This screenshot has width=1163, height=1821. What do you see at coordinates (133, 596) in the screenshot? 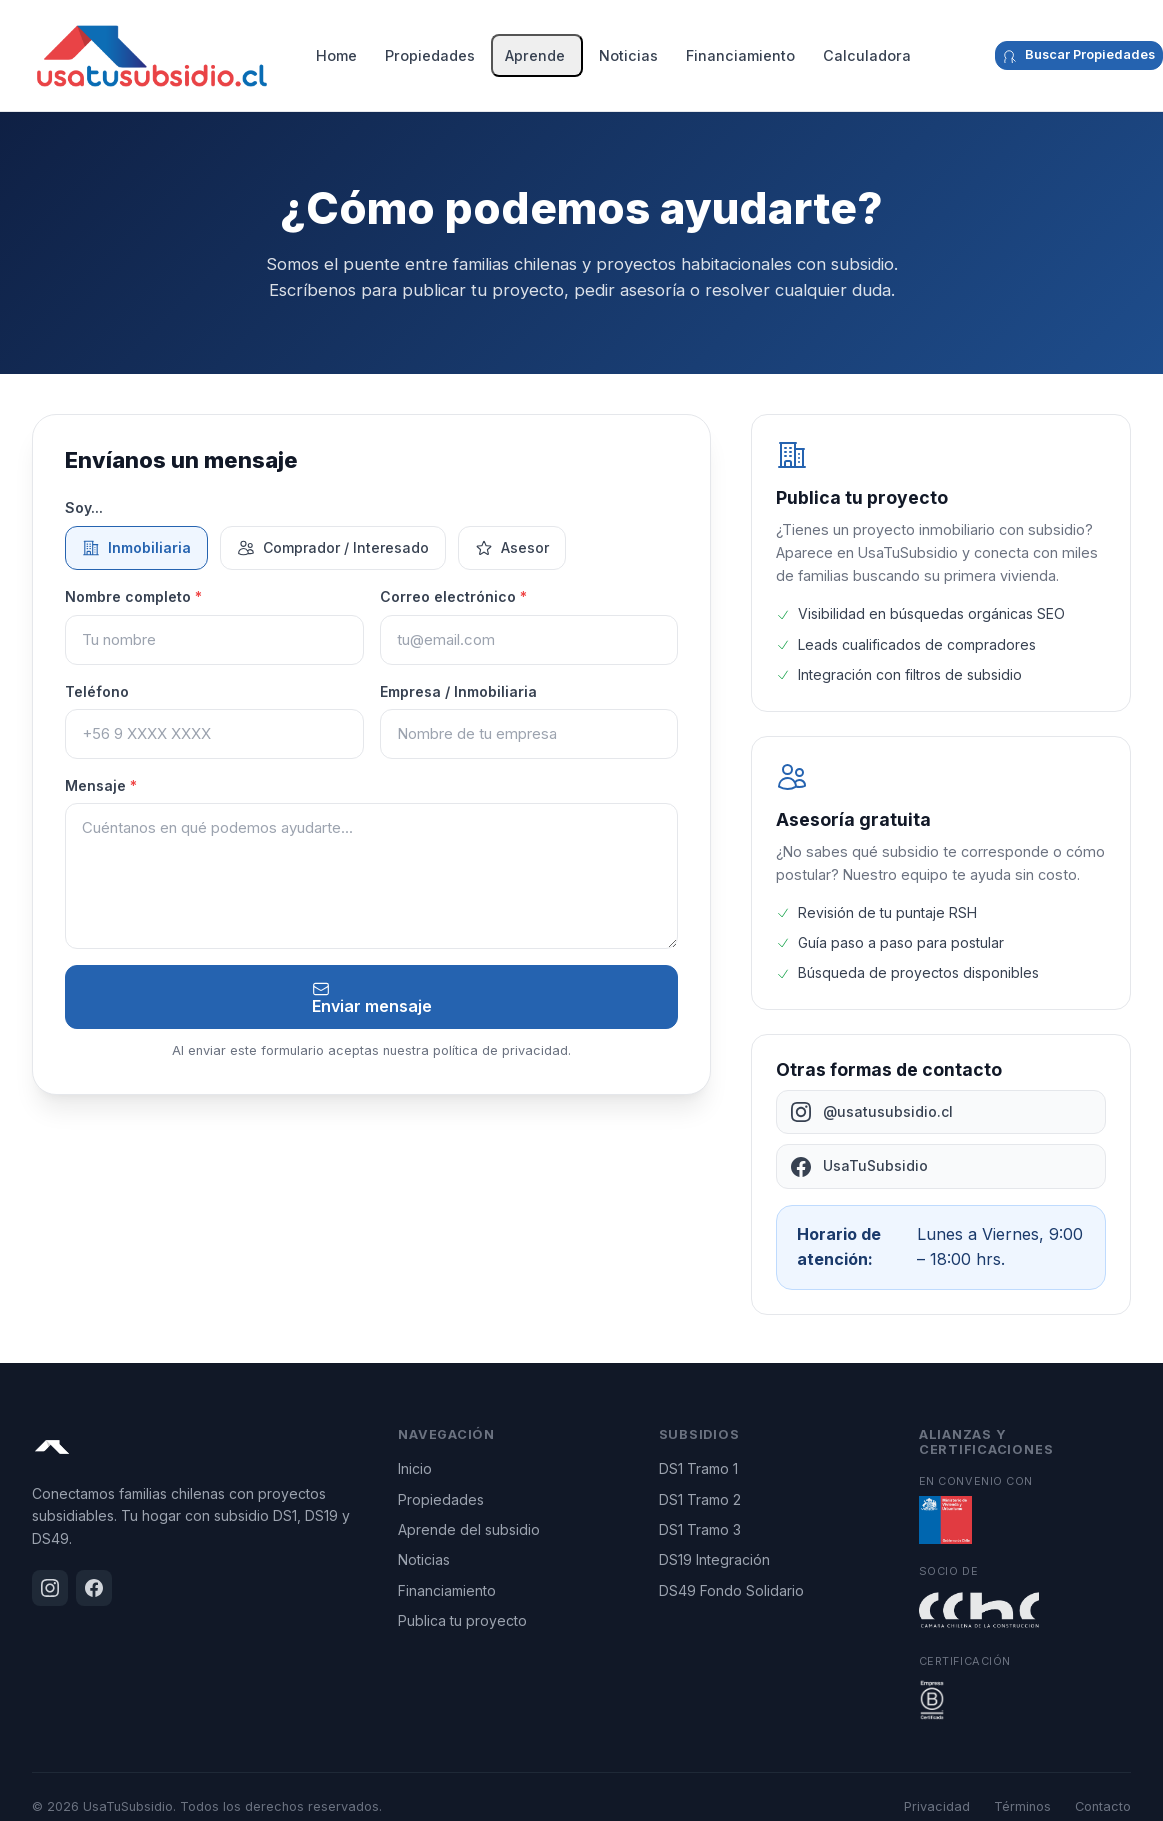
I see `Nombre completo` at bounding box center [133, 596].